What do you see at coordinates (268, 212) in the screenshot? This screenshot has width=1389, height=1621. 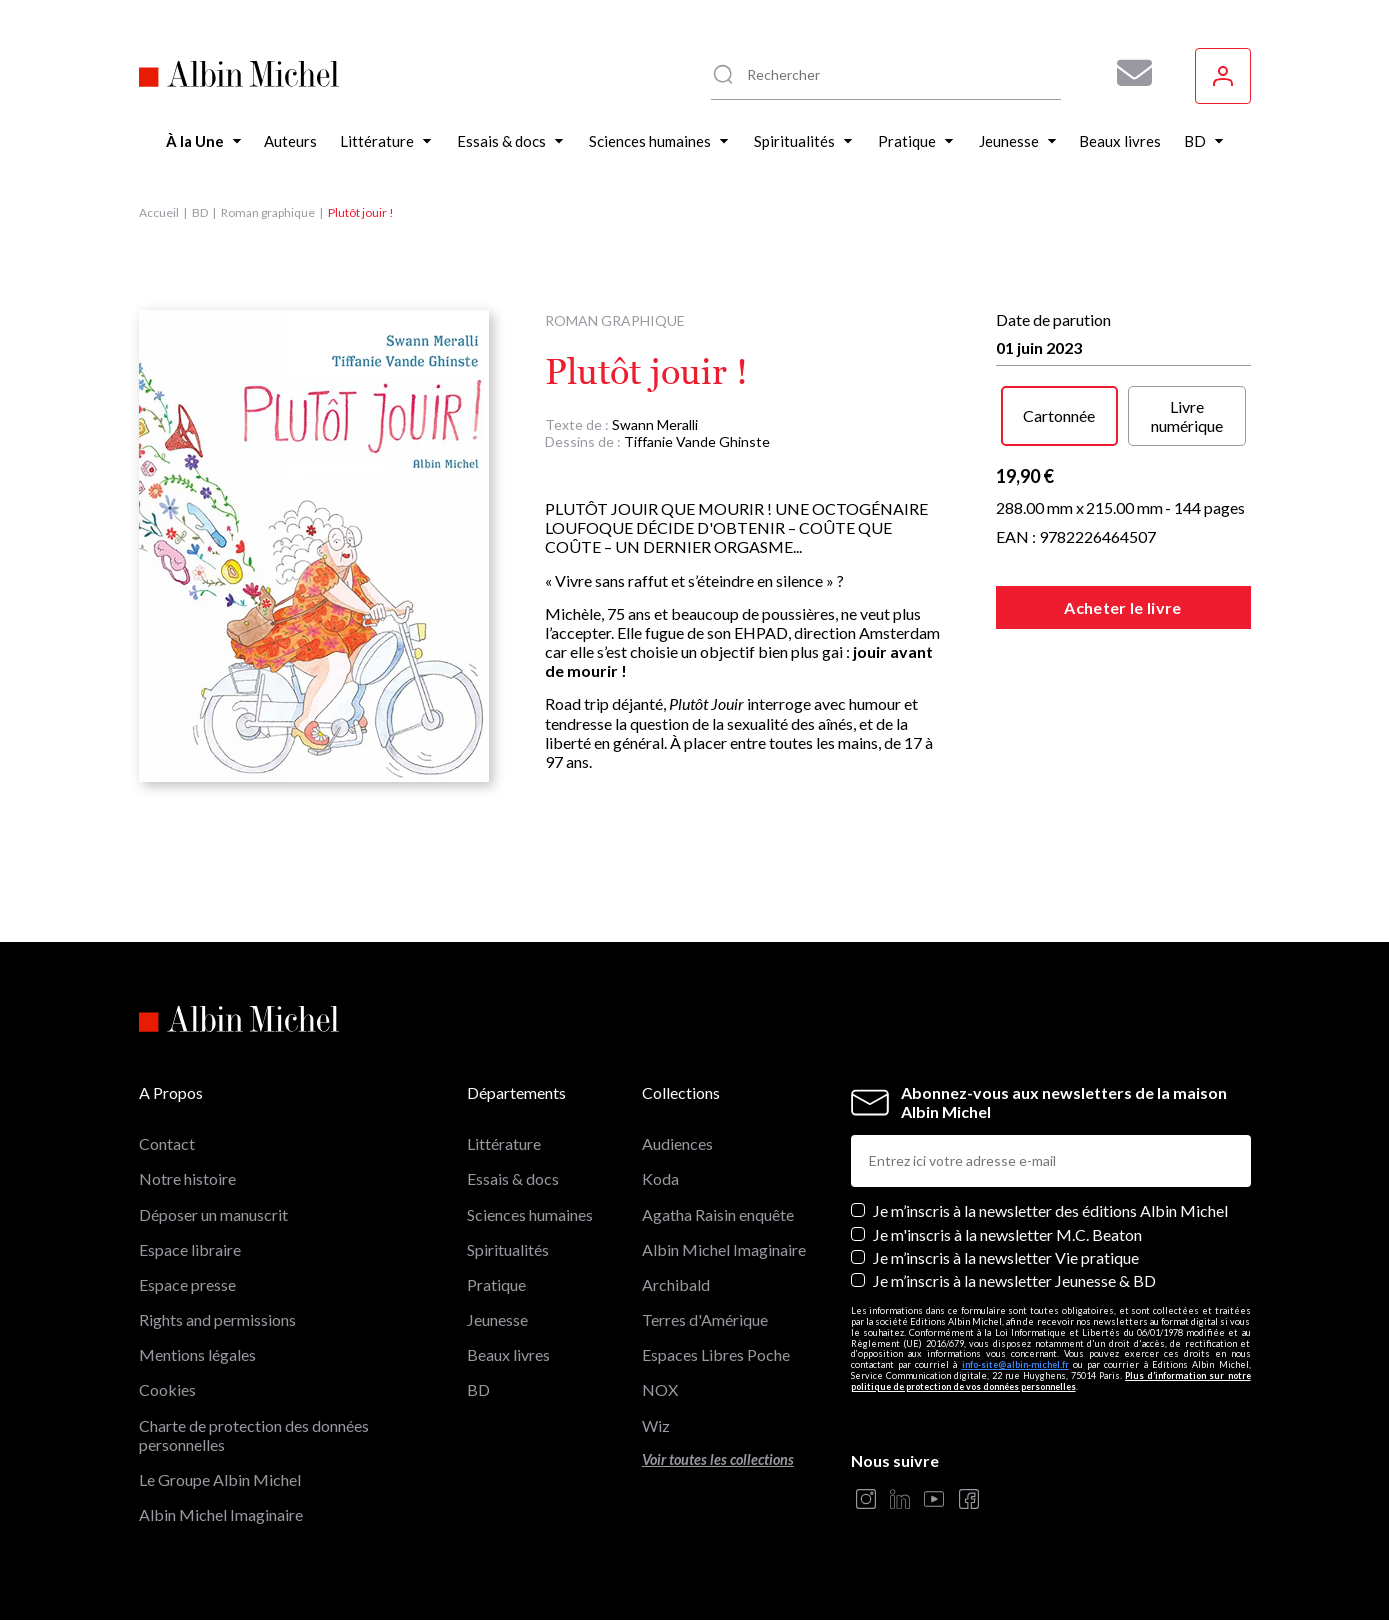 I see `Roman graphique` at bounding box center [268, 212].